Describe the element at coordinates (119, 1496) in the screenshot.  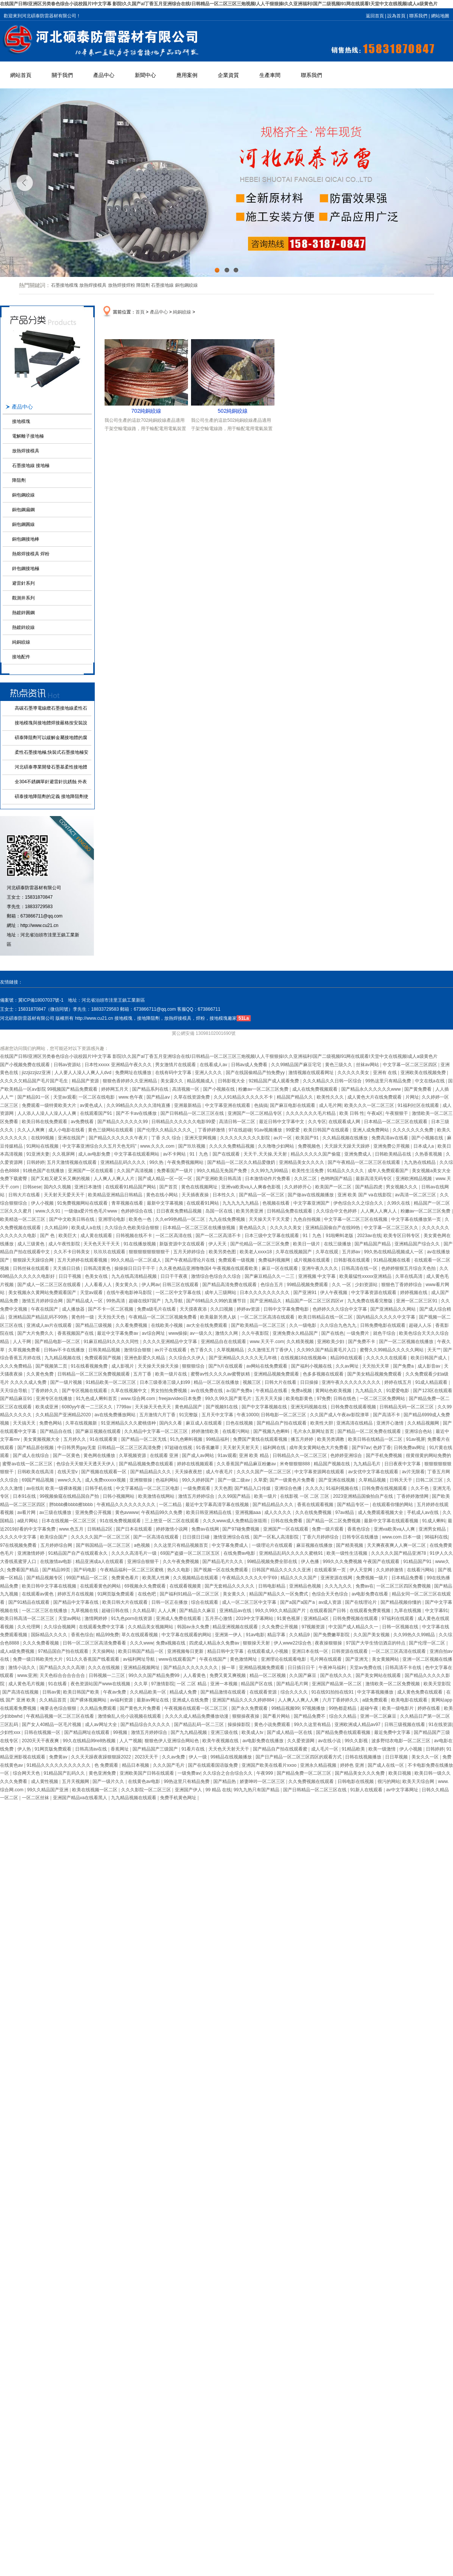
I see `日韩小视频网站` at that location.